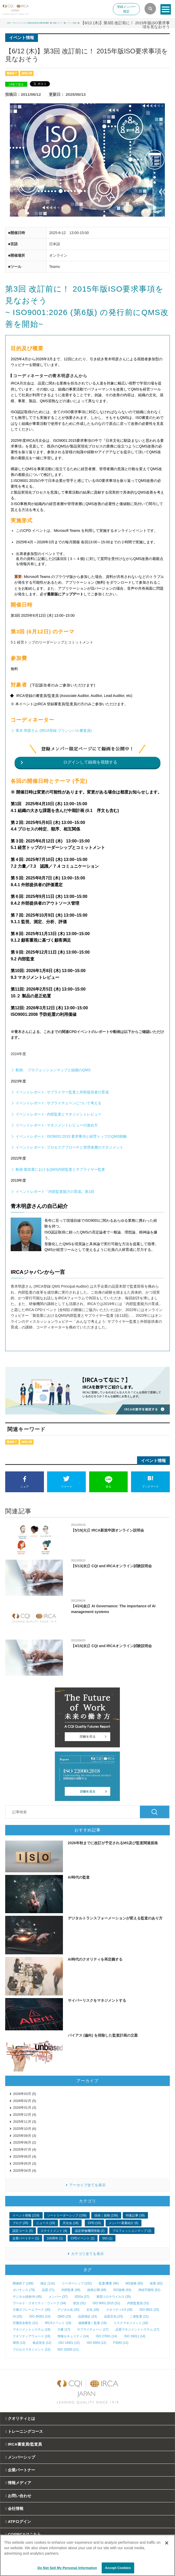 The height and width of the screenshot is (2576, 175). What do you see at coordinates (106, 2215) in the screenshot?
I see `技術｜規格 (156)` at bounding box center [106, 2215].